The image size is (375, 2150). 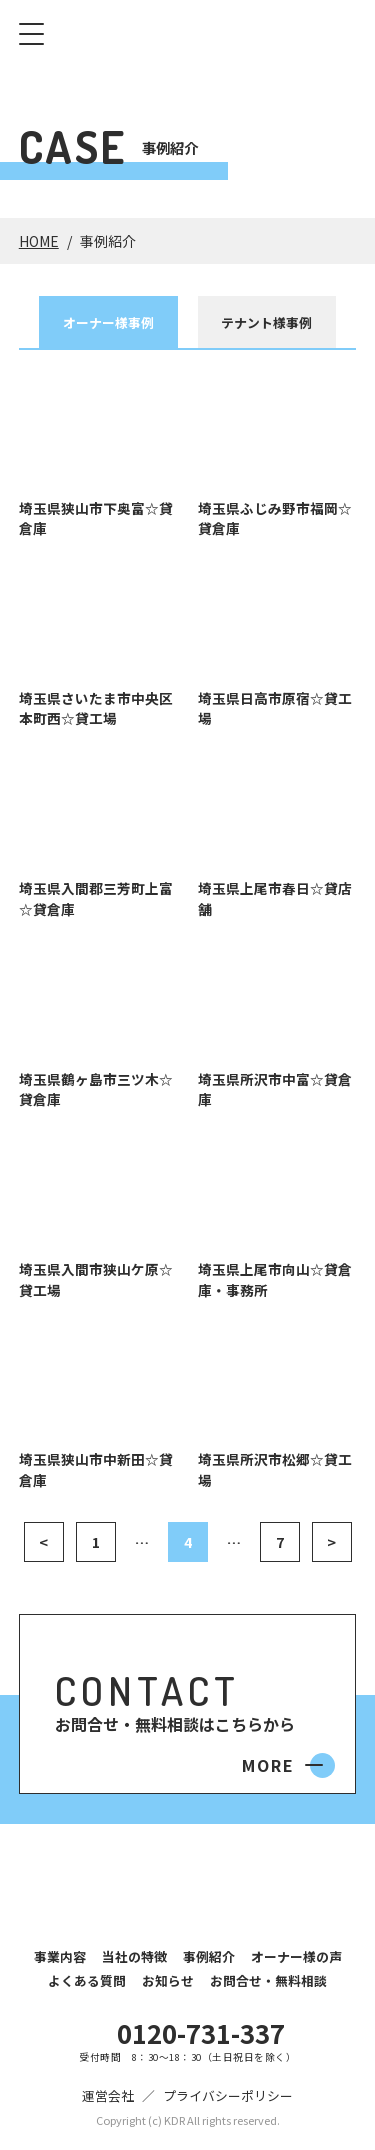 I want to click on よくある質問, so click(x=87, y=1980).